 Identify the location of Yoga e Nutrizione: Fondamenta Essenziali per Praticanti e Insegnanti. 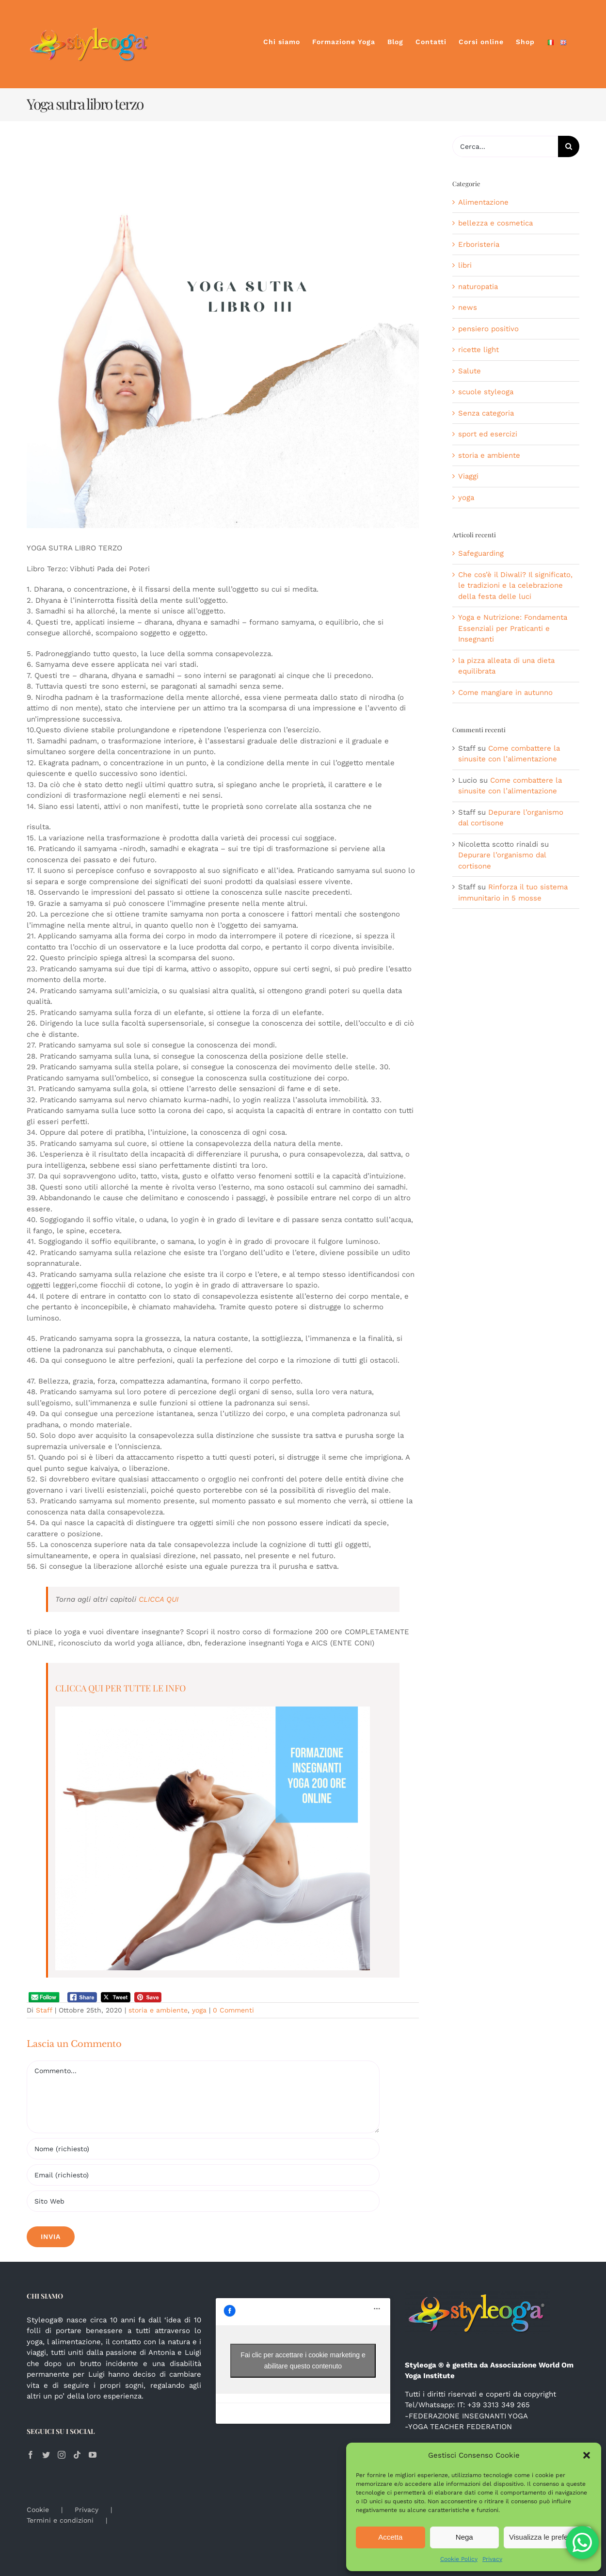
(512, 628).